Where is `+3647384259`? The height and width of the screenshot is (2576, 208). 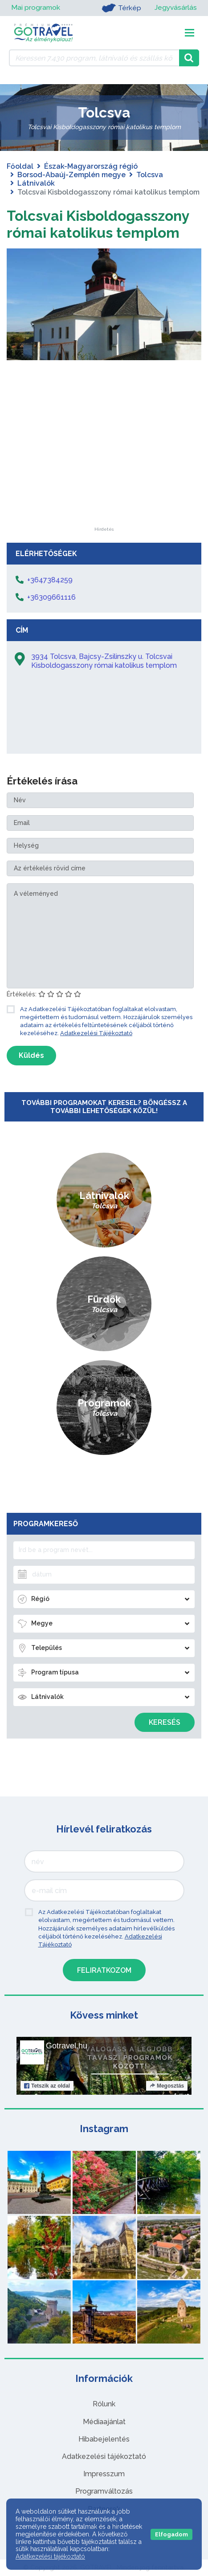 +3647384259 is located at coordinates (50, 580).